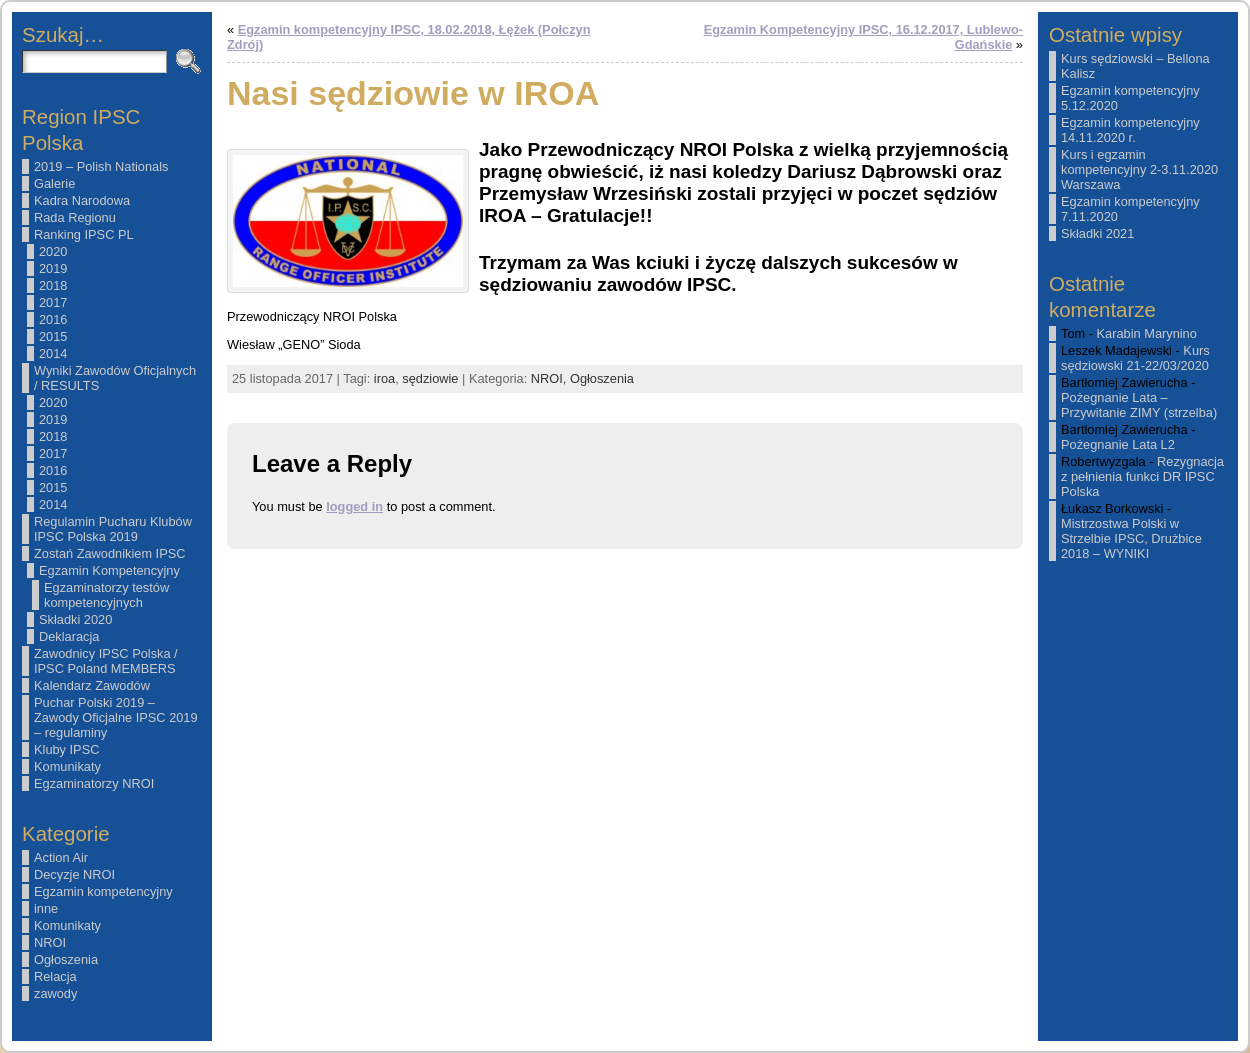 The width and height of the screenshot is (1250, 1053). I want to click on sędziowie, so click(430, 378).